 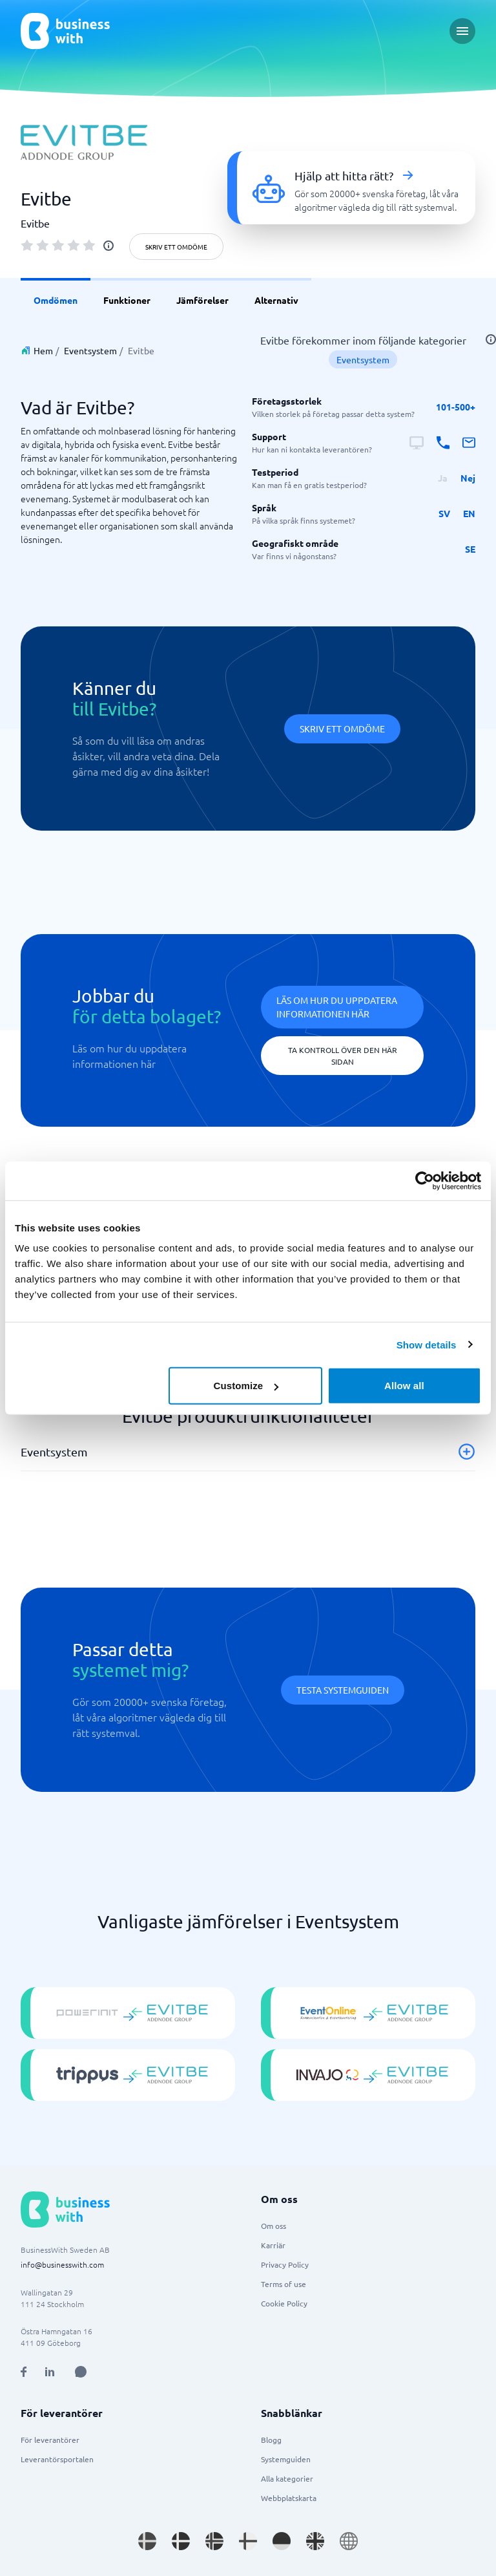 I want to click on [Go to de_DE site], so click(x=282, y=2541).